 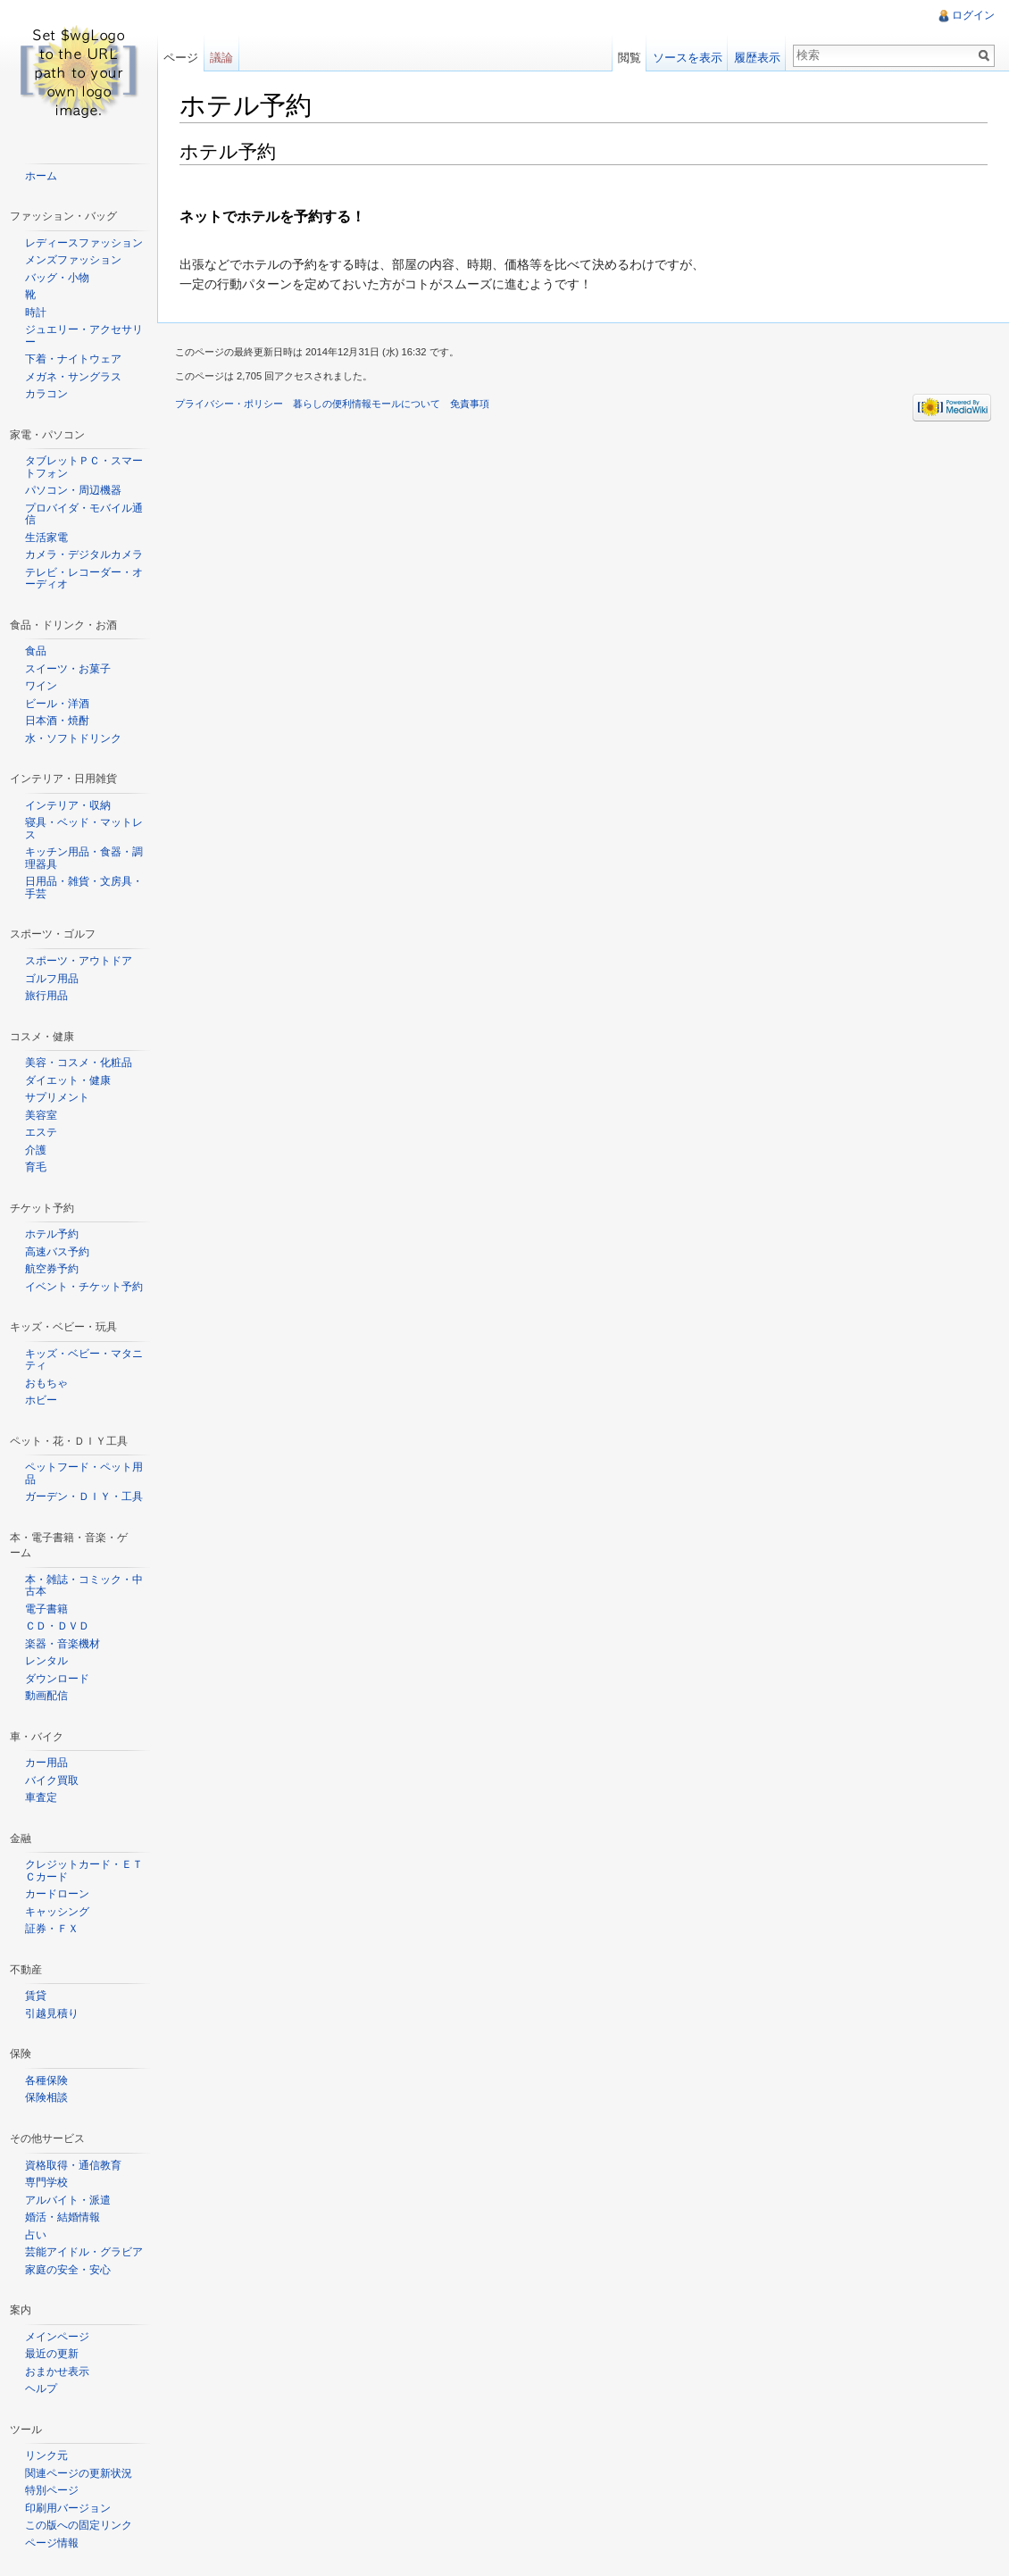 What do you see at coordinates (35, 1995) in the screenshot?
I see `賃貸` at bounding box center [35, 1995].